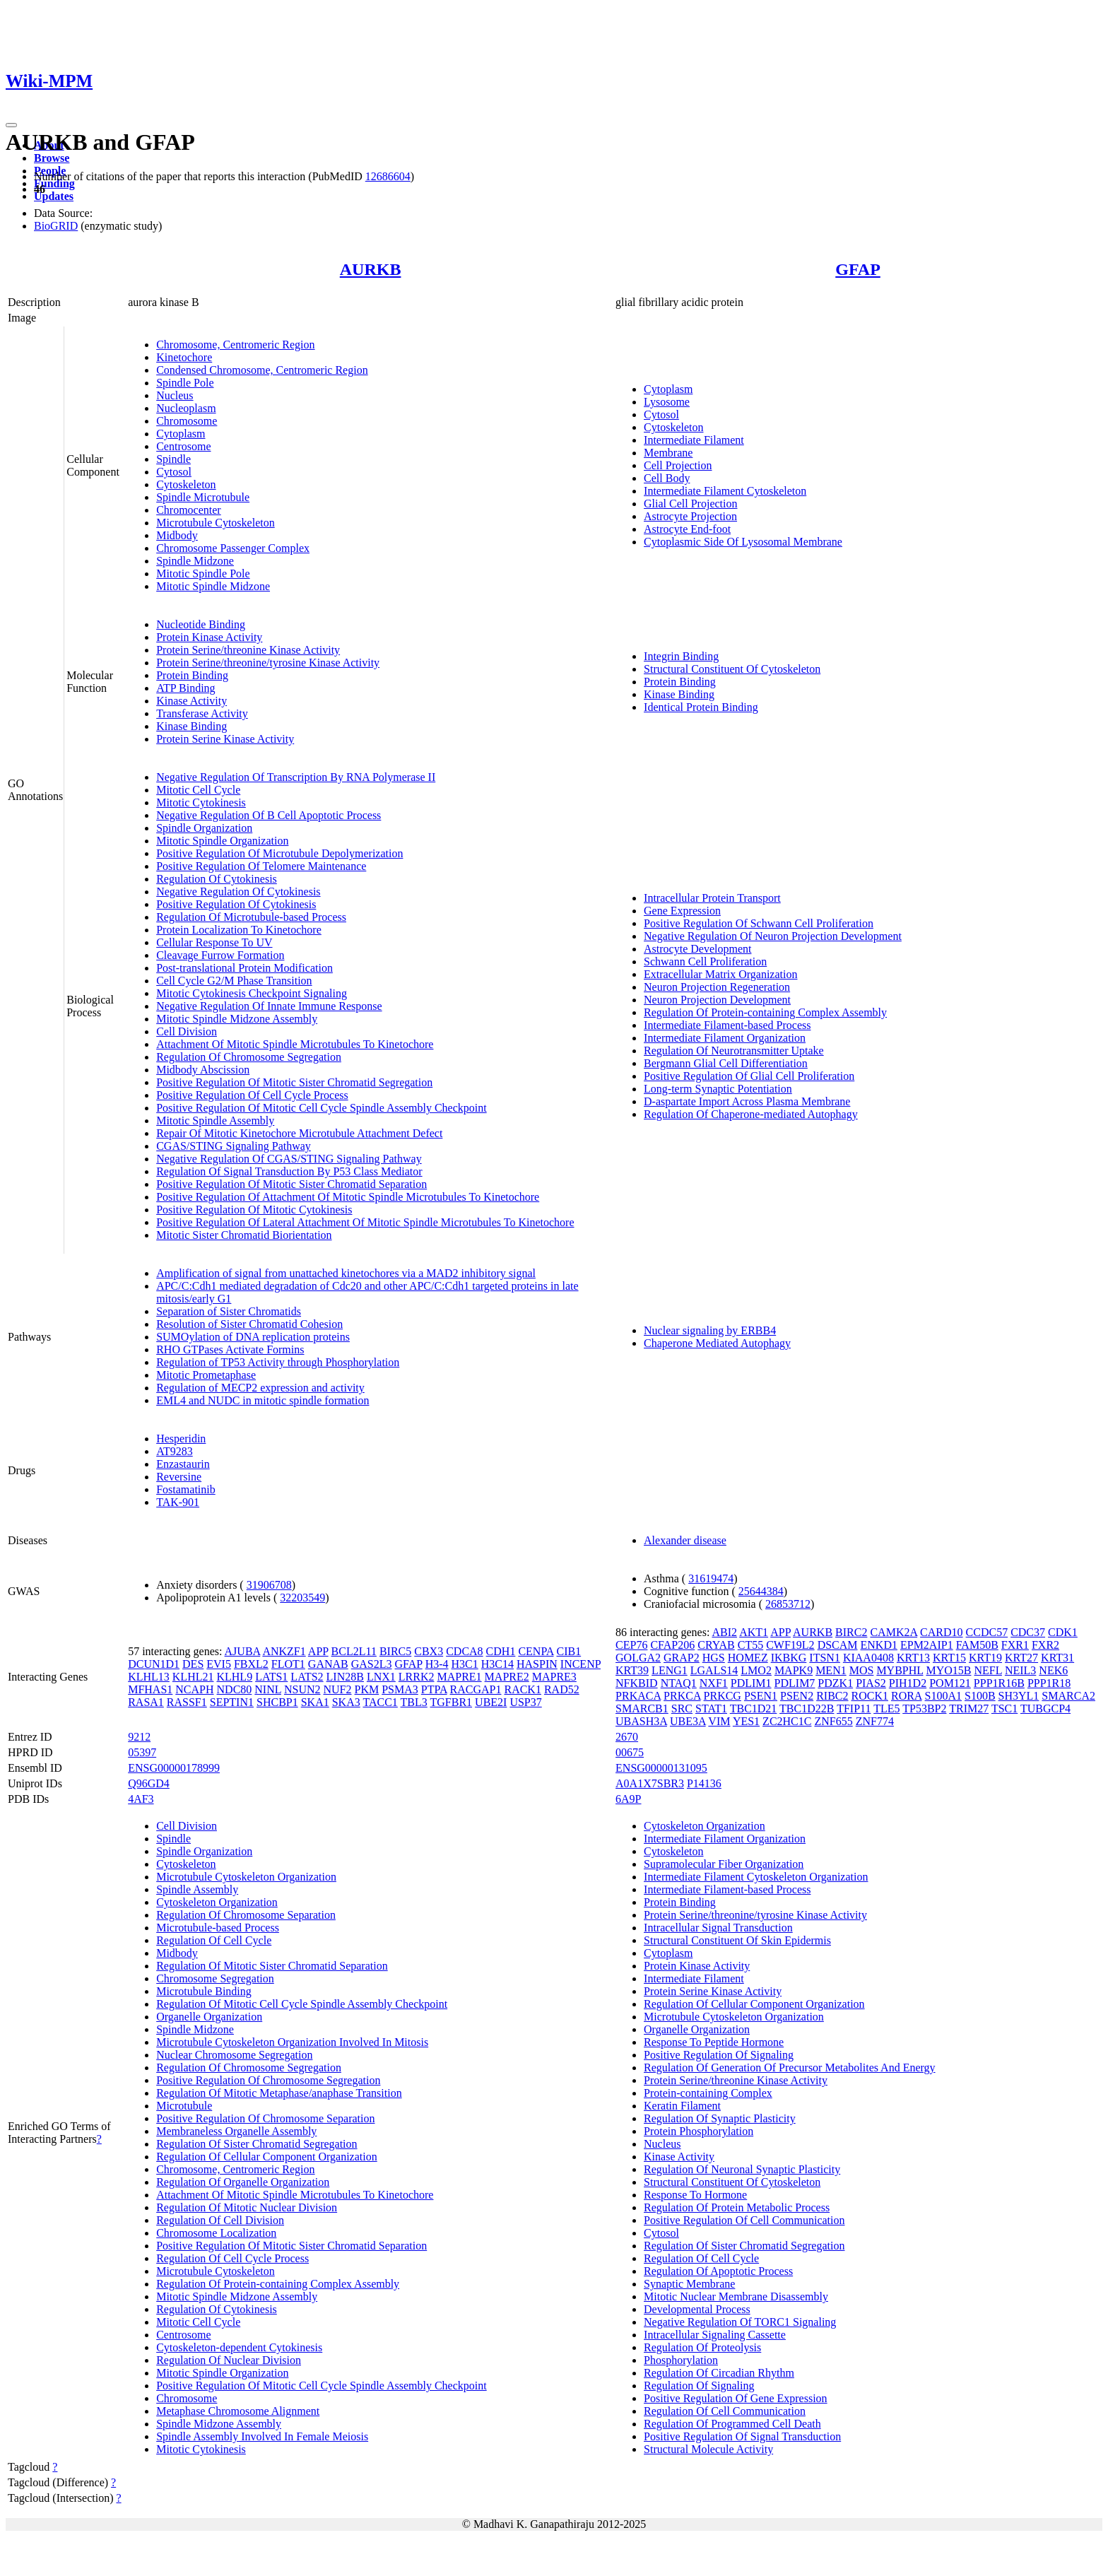 This screenshot has height=2576, width=1108. What do you see at coordinates (747, 1101) in the screenshot?
I see `D-aspartate Import Across Plasma Membrane` at bounding box center [747, 1101].